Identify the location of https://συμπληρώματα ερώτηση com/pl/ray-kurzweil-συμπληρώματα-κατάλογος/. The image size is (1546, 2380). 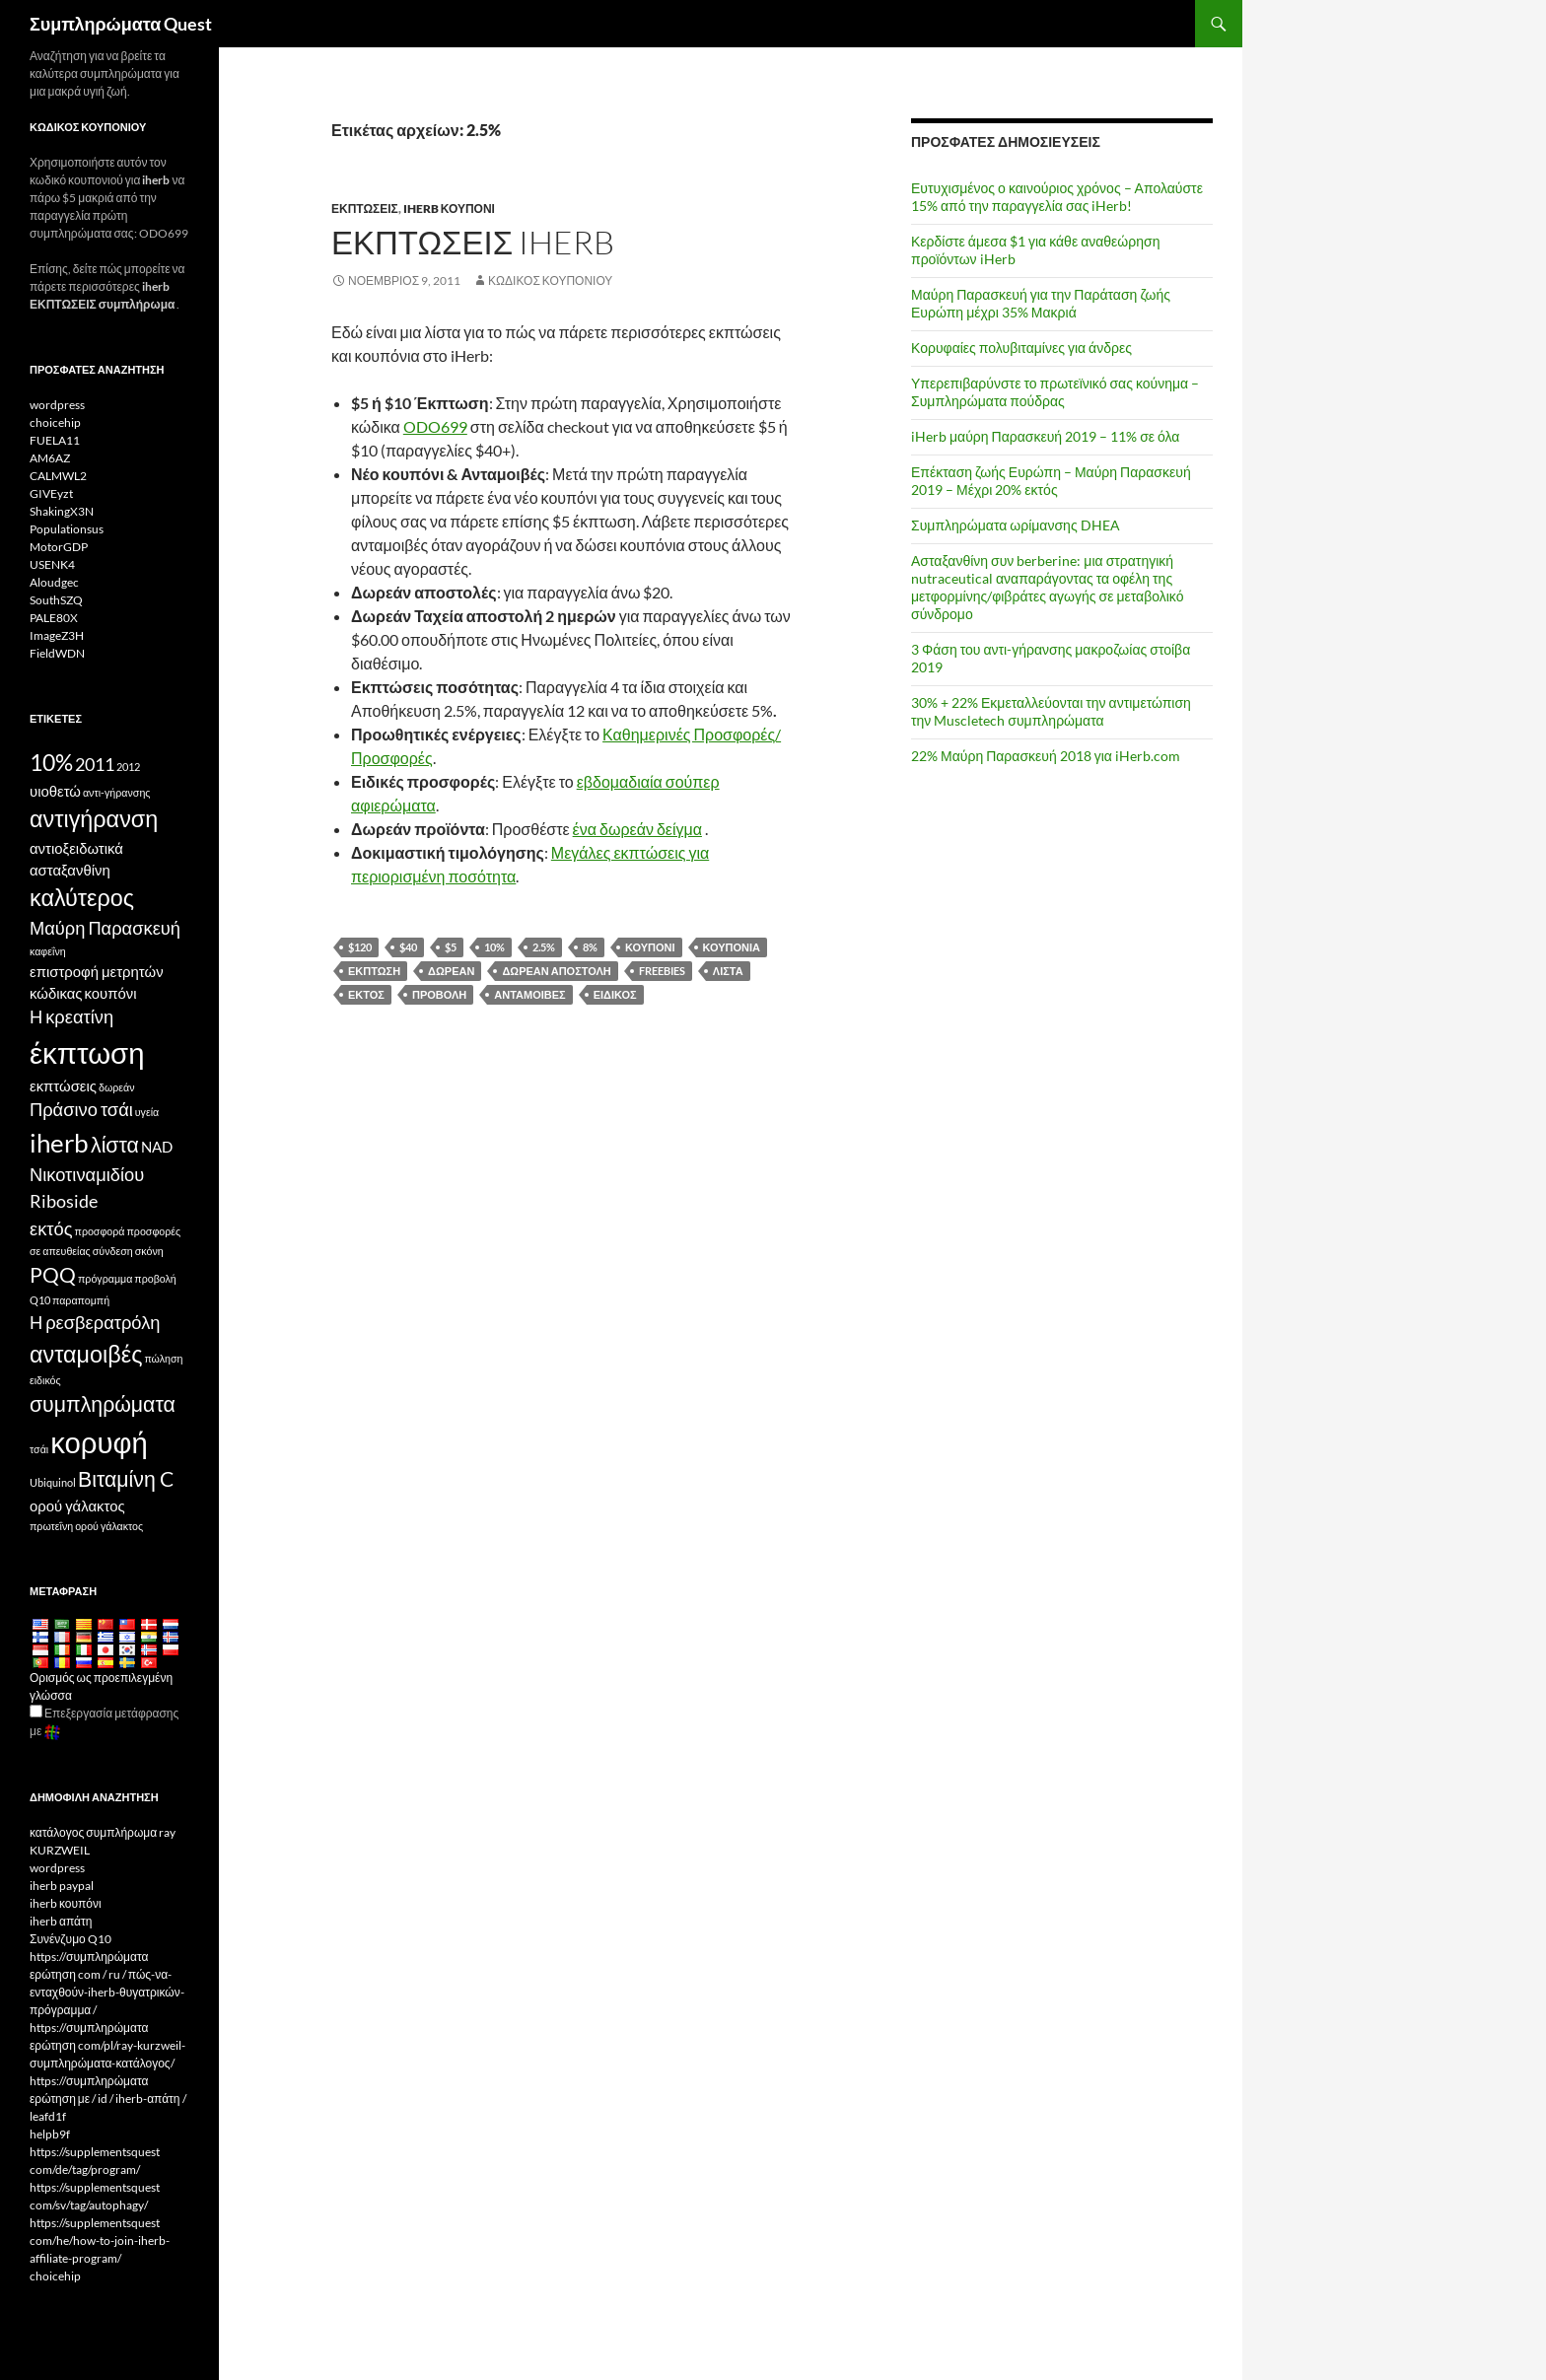
(107, 2045).